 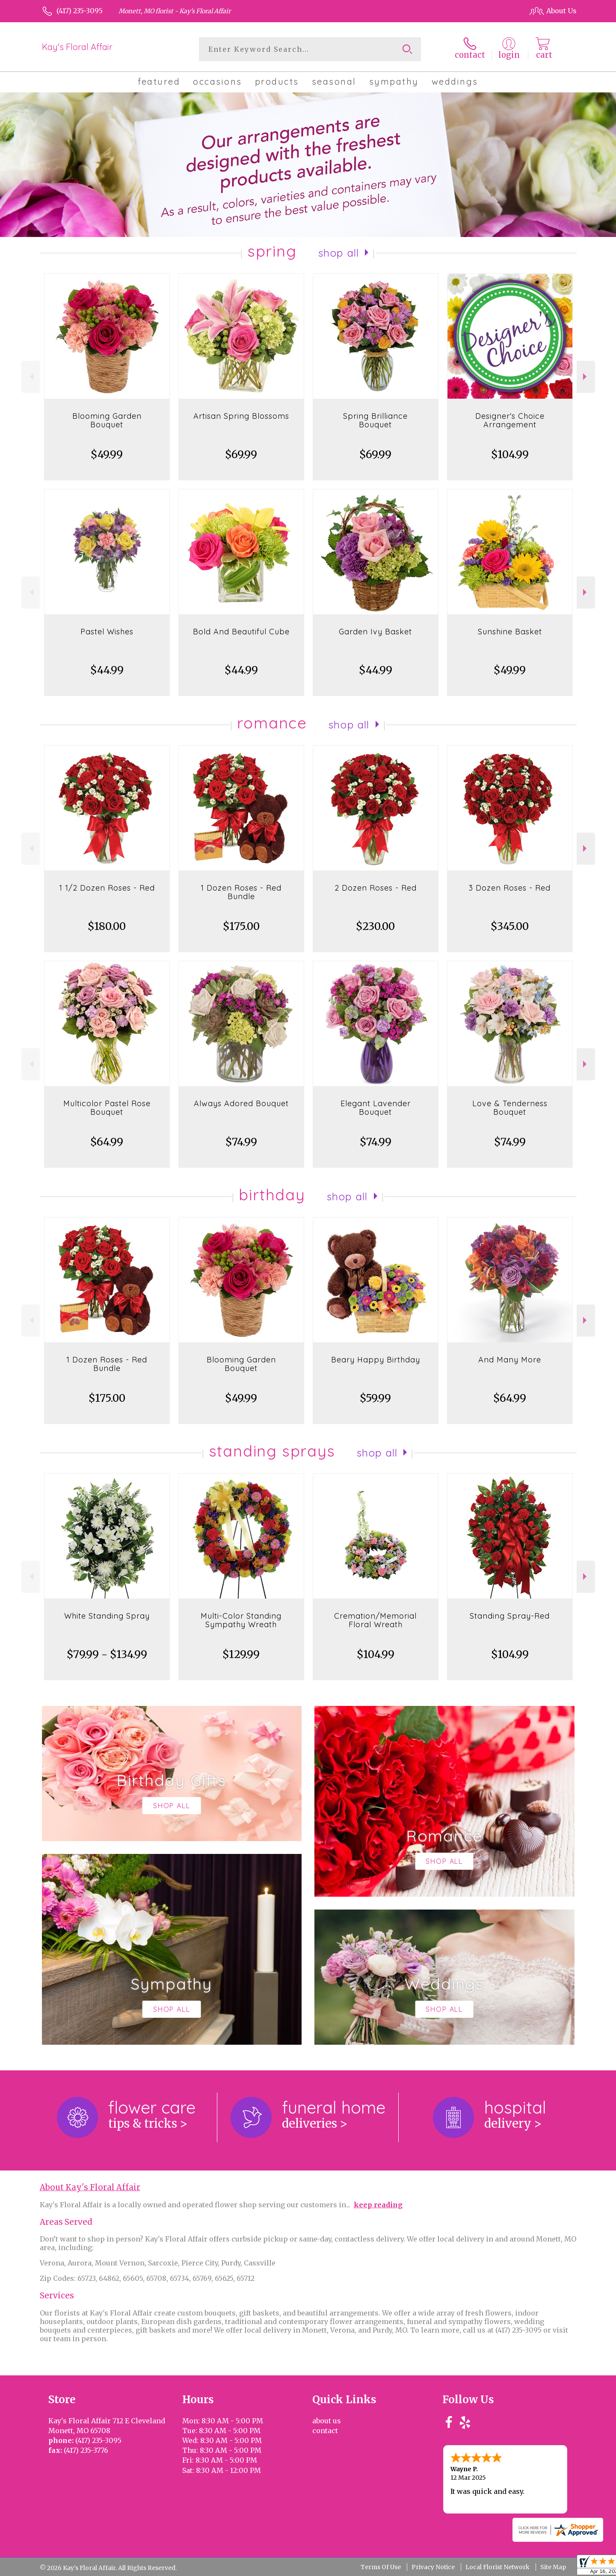 What do you see at coordinates (510, 1616) in the screenshot?
I see `Standing Spray-Red` at bounding box center [510, 1616].